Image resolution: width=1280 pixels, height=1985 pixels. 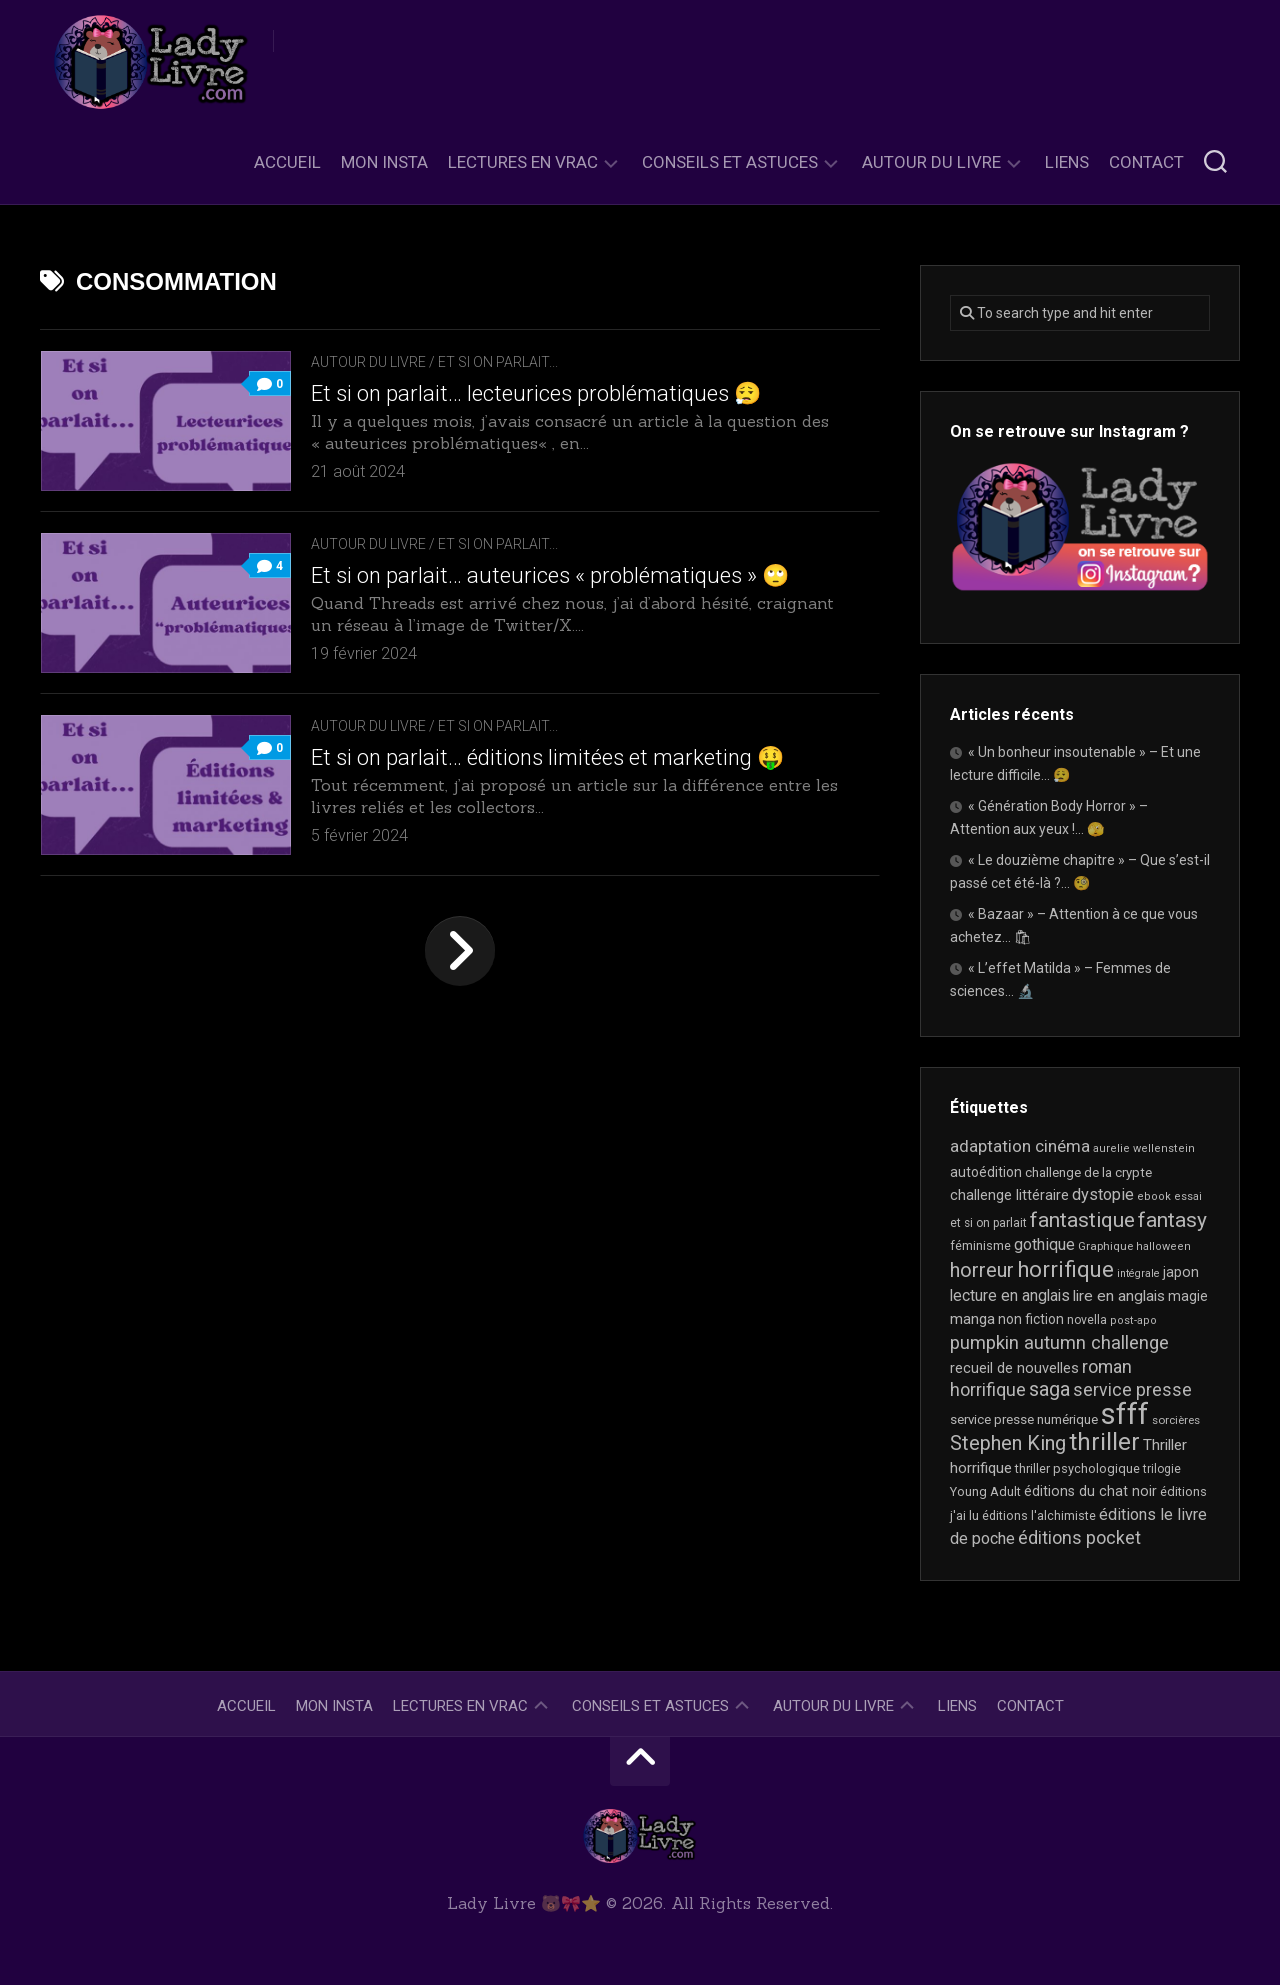 What do you see at coordinates (988, 1223) in the screenshot?
I see `et si on parlait [et si on parlait (18 éléments)]` at bounding box center [988, 1223].